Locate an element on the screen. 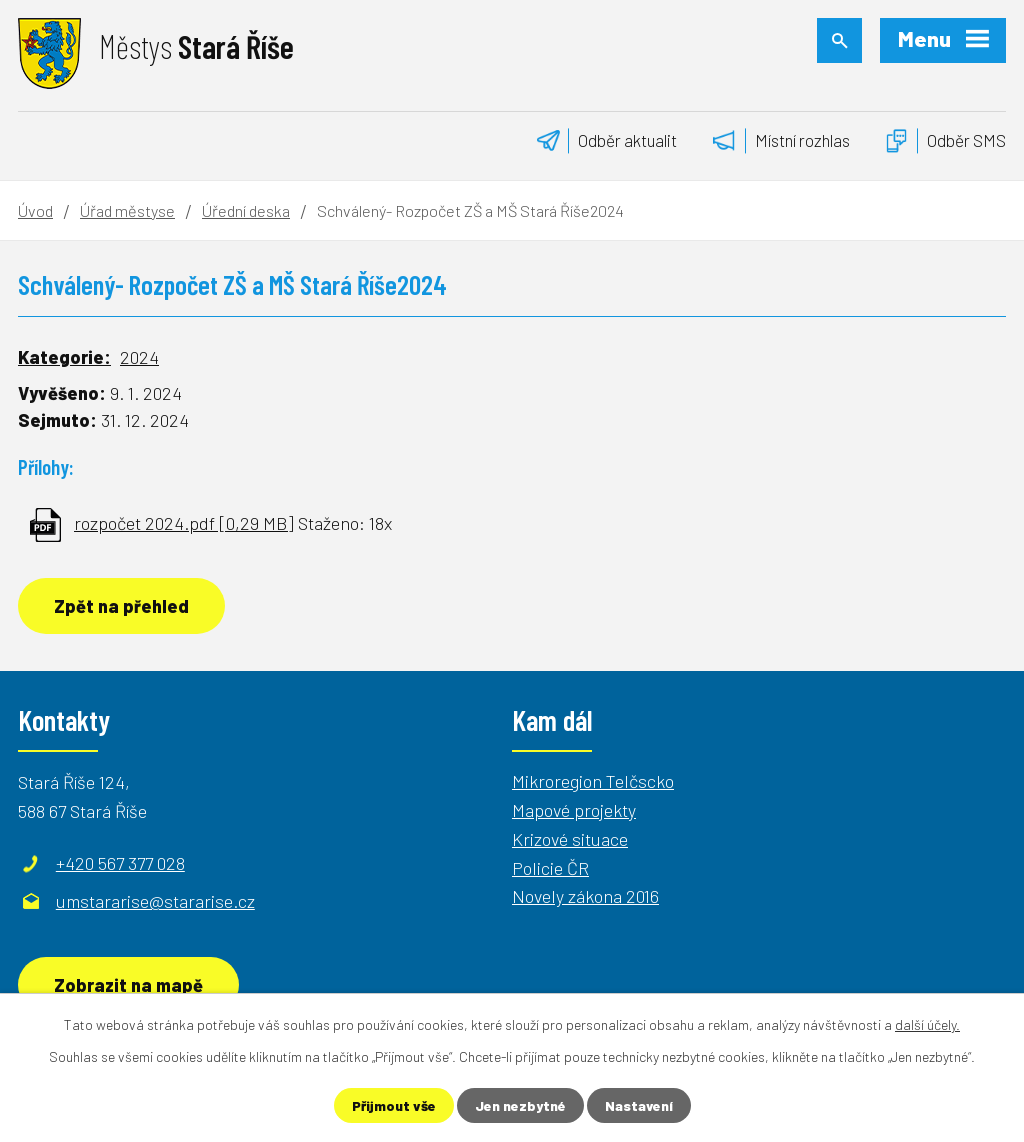 This screenshot has height=1142, width=1024. rozpočet 2024.pdf [0,29 MB] is located at coordinates (184, 523).